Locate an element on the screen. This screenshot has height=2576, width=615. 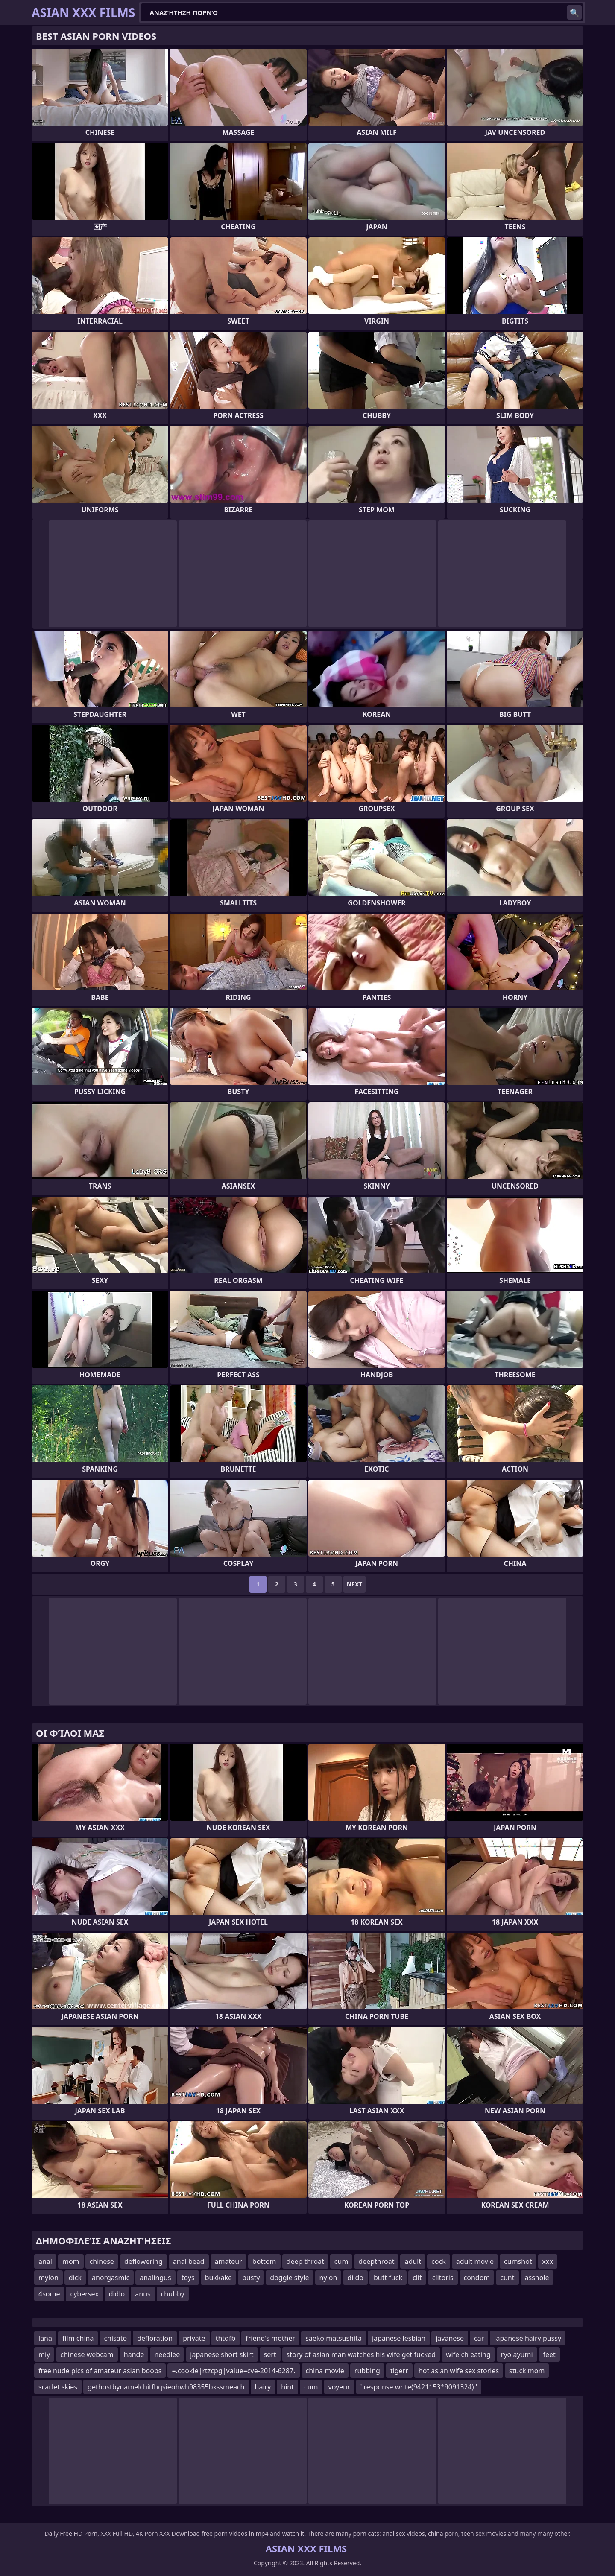
tigerr is located at coordinates (399, 2370).